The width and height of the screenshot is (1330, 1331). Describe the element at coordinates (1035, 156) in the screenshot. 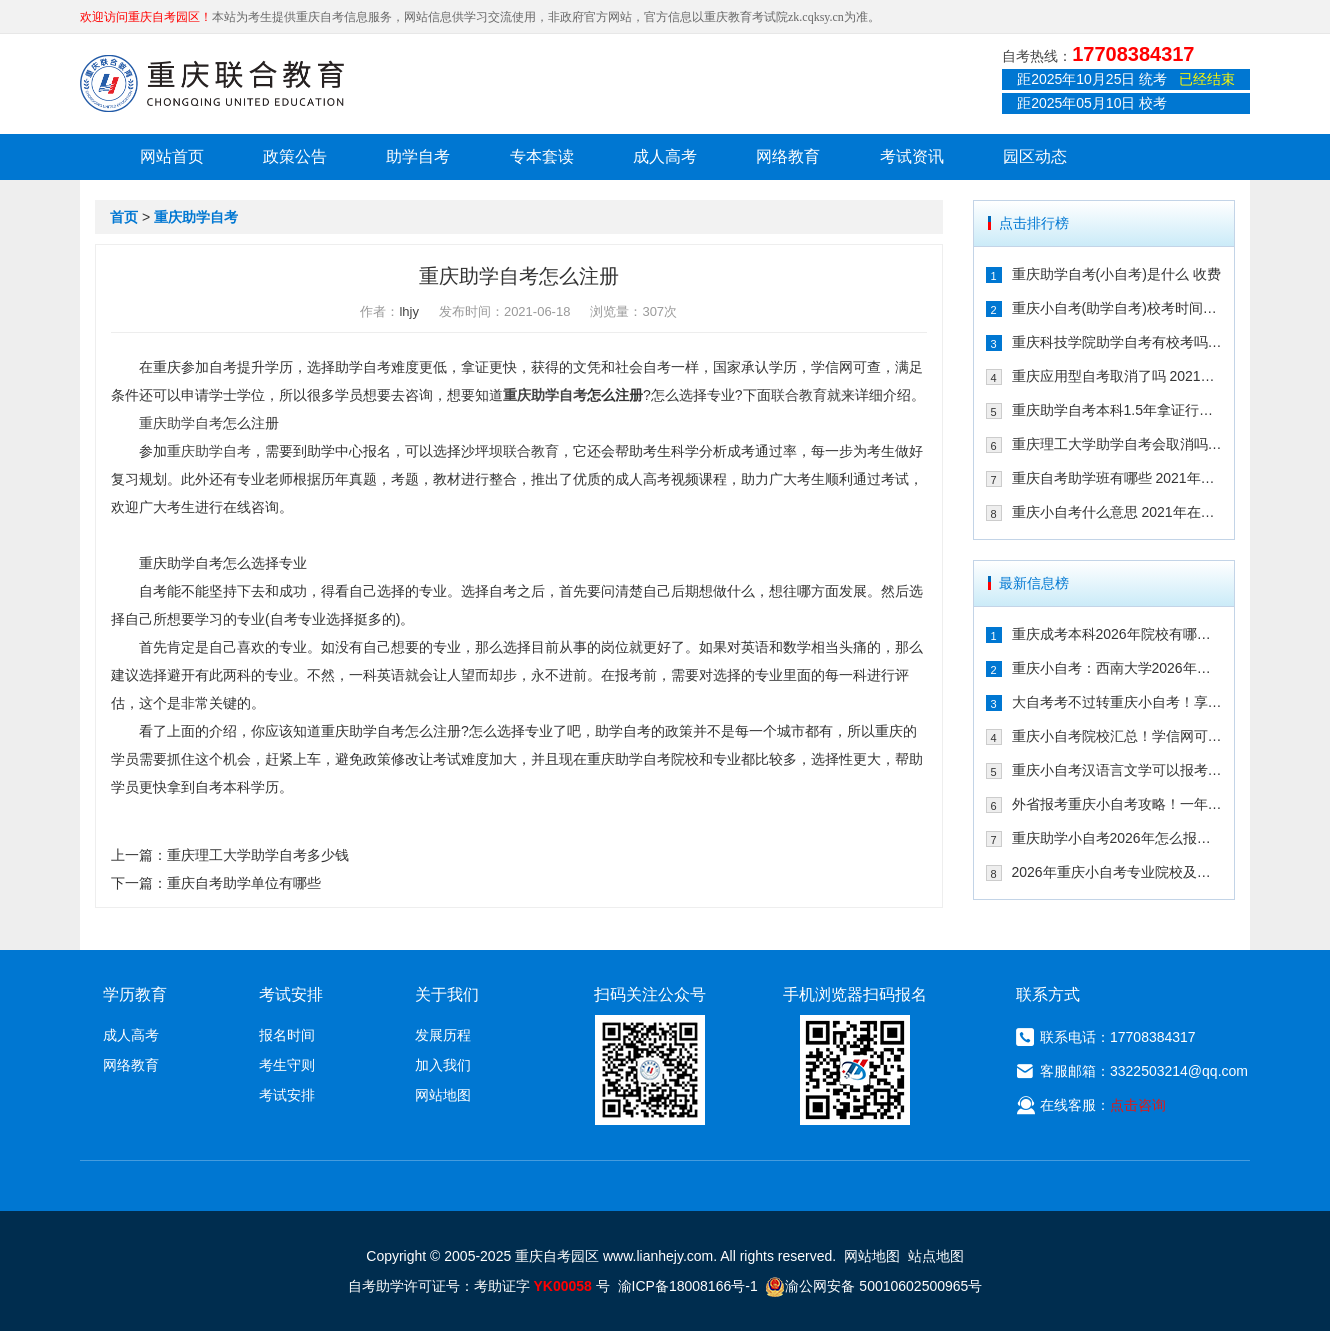

I see `园区动态` at that location.